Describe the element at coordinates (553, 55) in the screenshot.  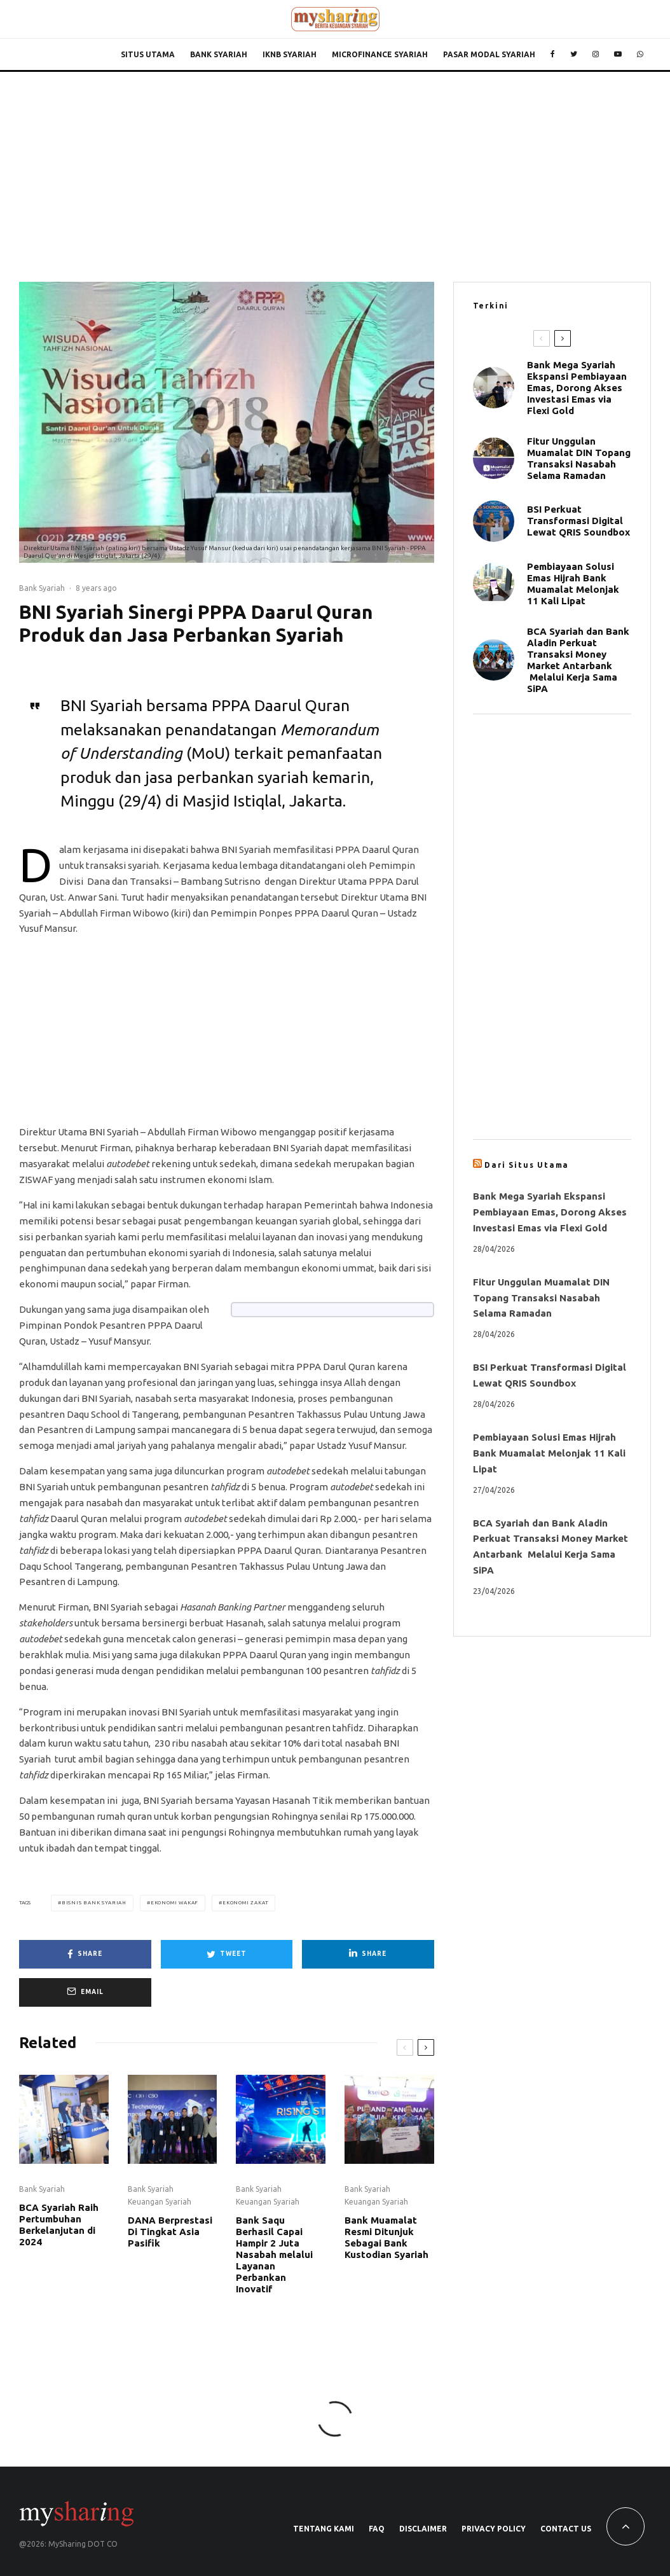
I see `[Facebook]` at that location.